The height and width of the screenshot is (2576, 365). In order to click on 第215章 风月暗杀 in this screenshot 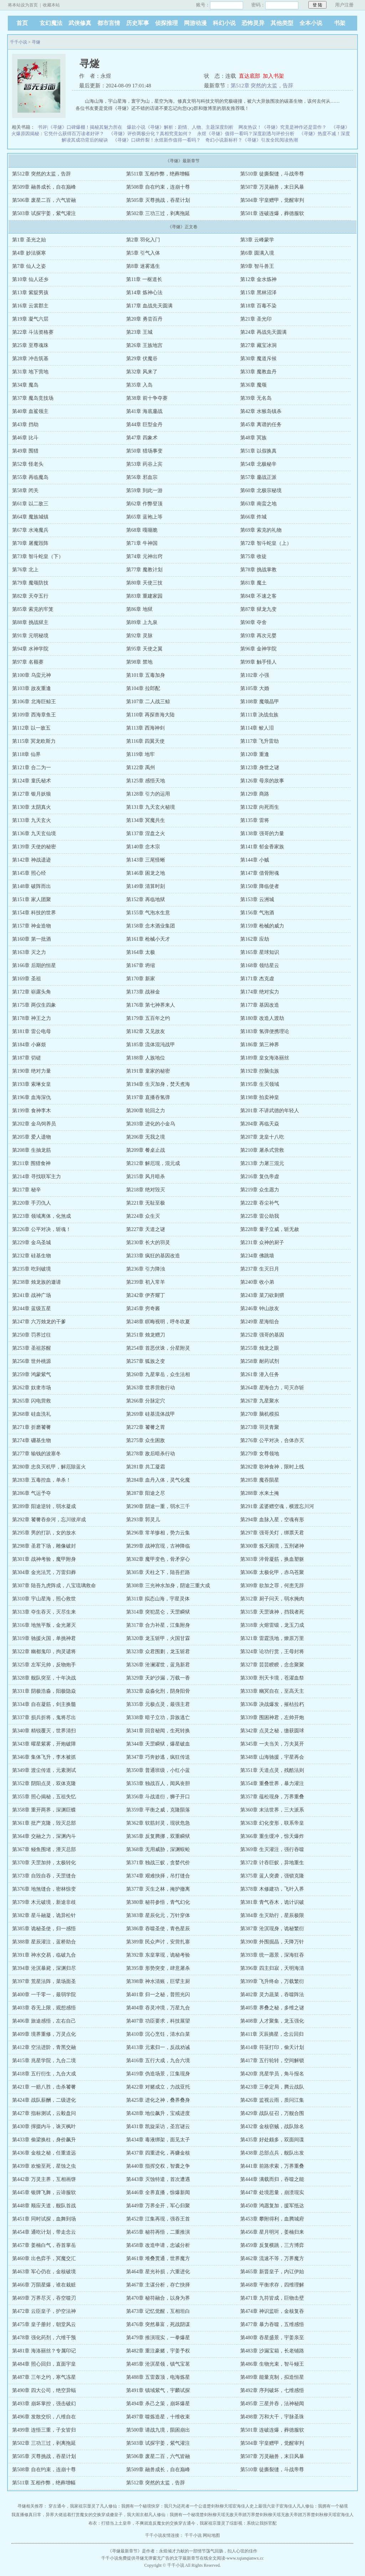, I will do `click(145, 1176)`.